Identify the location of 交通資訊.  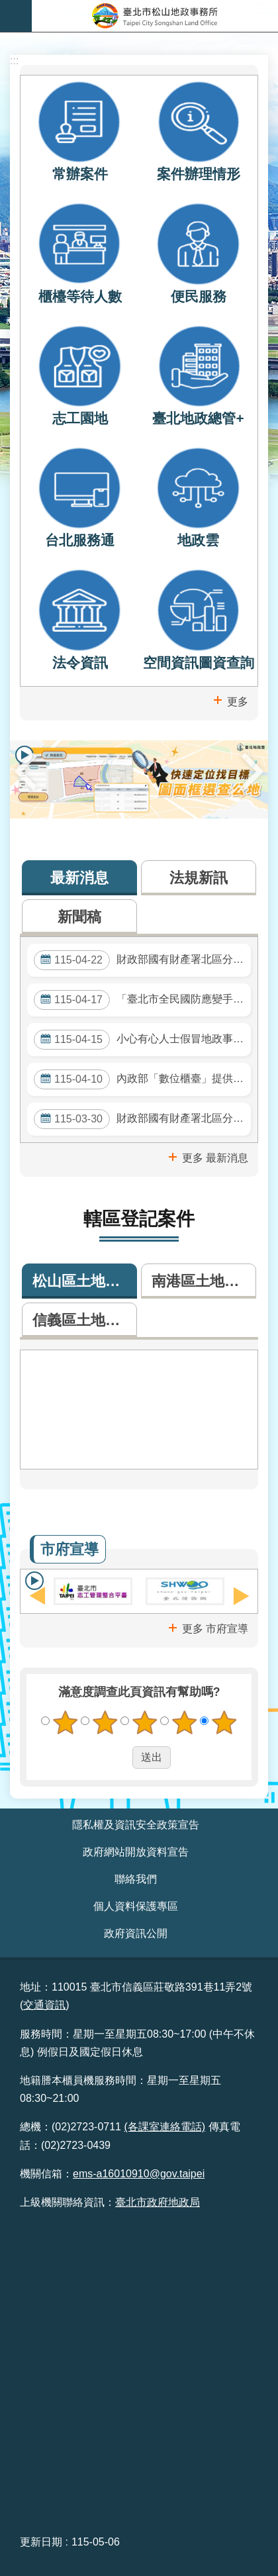
(44, 2004).